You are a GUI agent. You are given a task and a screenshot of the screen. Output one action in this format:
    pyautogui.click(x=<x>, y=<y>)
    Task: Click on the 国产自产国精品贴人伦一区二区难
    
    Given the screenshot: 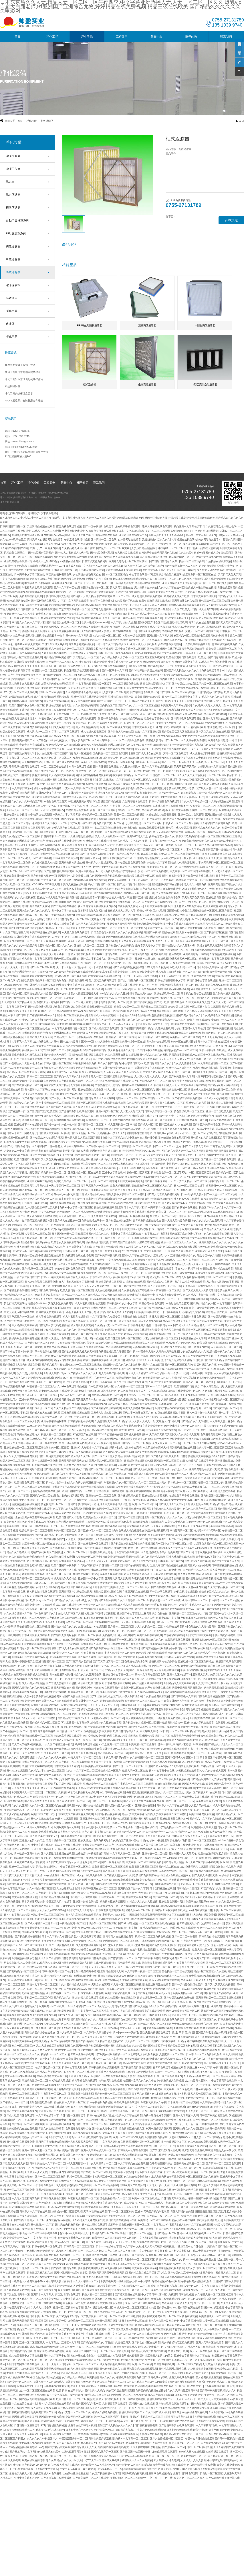 What is the action you would take?
    pyautogui.click(x=151, y=1080)
    